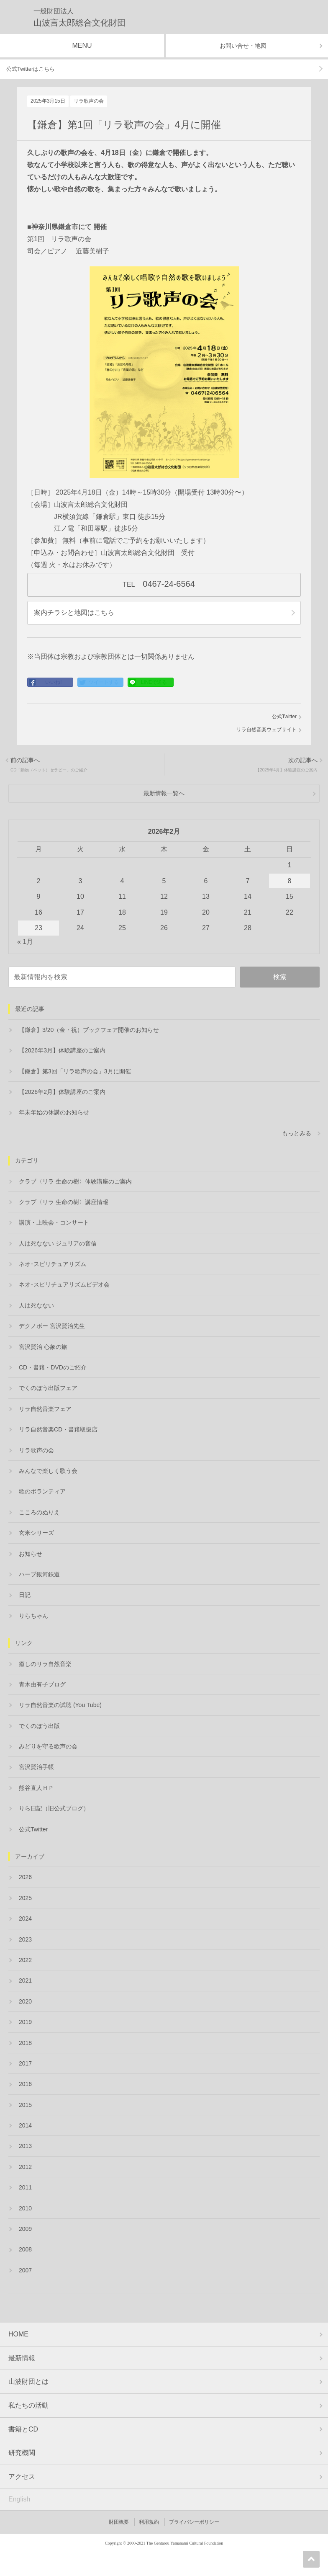 Image resolution: width=328 pixels, height=2576 pixels. Describe the element at coordinates (58, 1243) in the screenshot. I see `人は死なない ジュリアの音信` at that location.